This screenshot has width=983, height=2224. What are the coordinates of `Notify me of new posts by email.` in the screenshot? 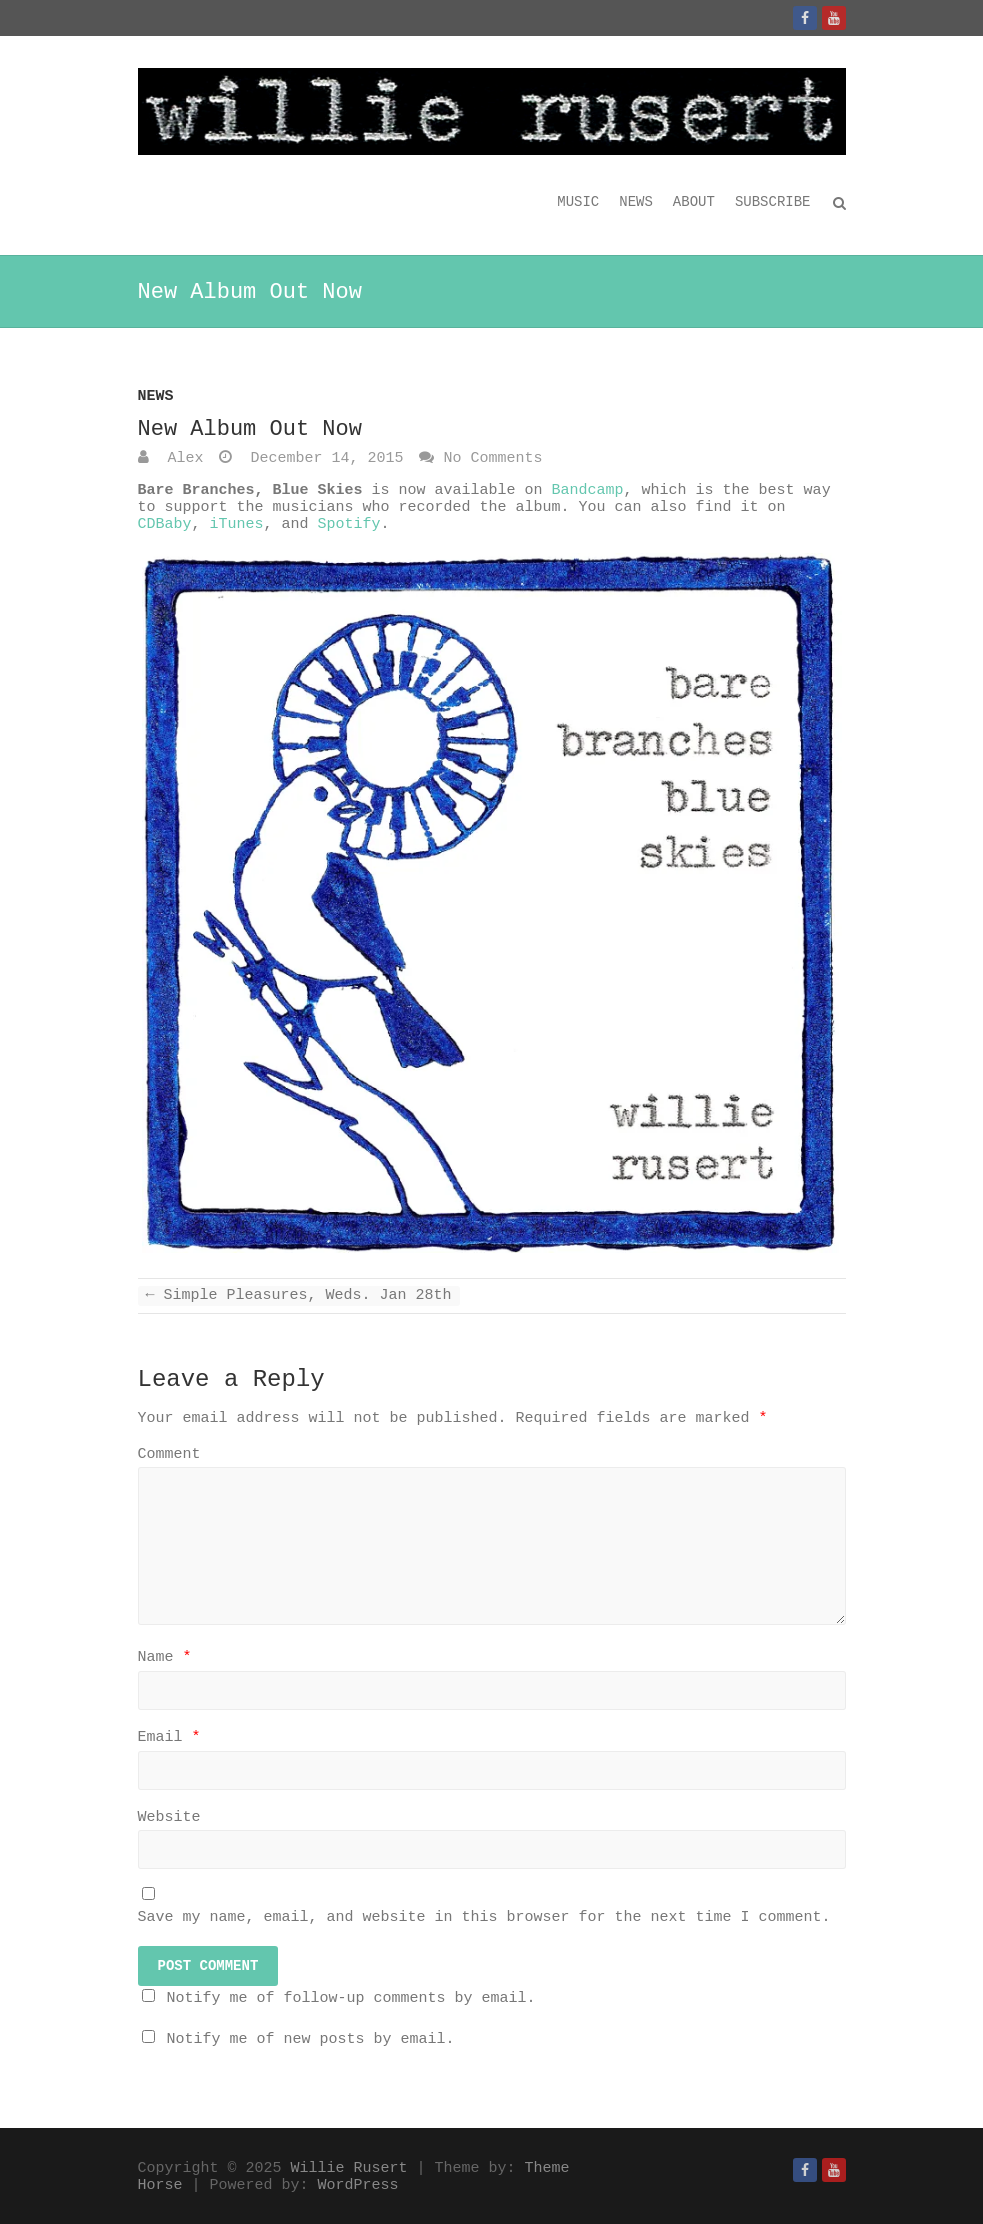 It's located at (311, 2039).